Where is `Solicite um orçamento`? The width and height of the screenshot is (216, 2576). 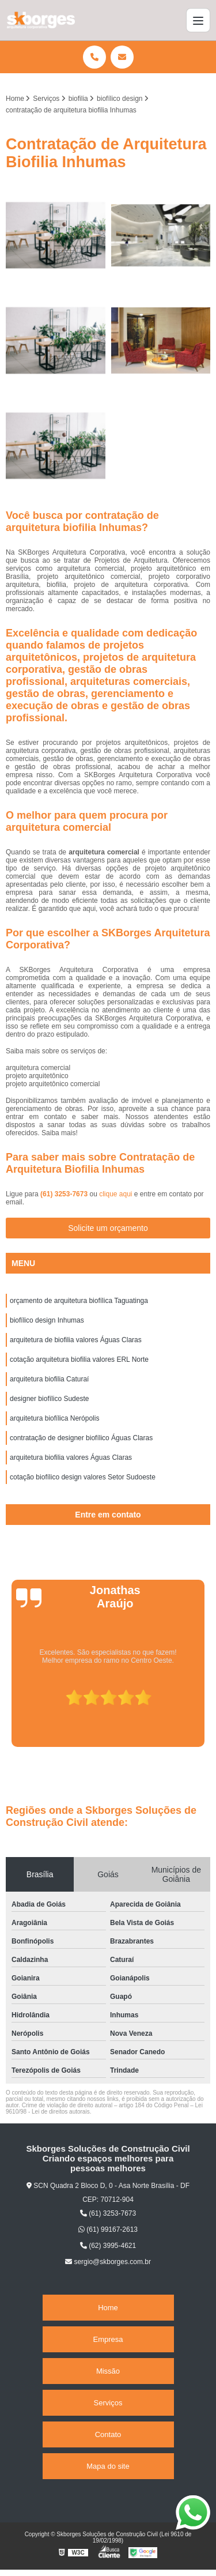 Solicite um orçamento is located at coordinates (108, 1228).